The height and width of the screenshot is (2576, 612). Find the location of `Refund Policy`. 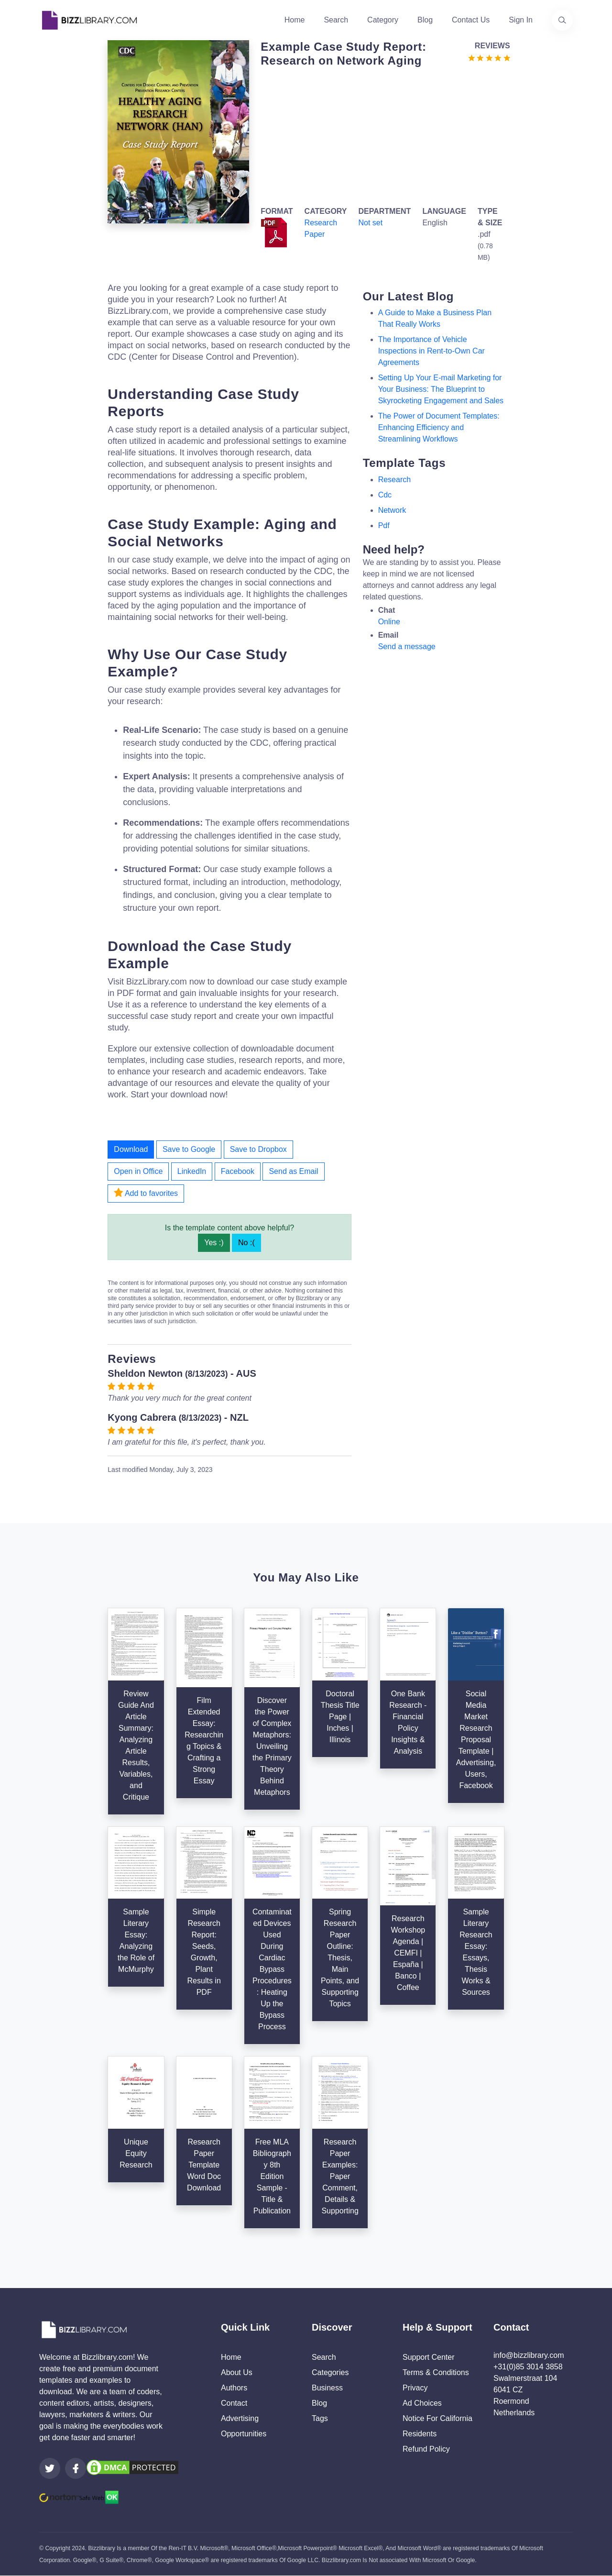

Refund Policy is located at coordinates (426, 2449).